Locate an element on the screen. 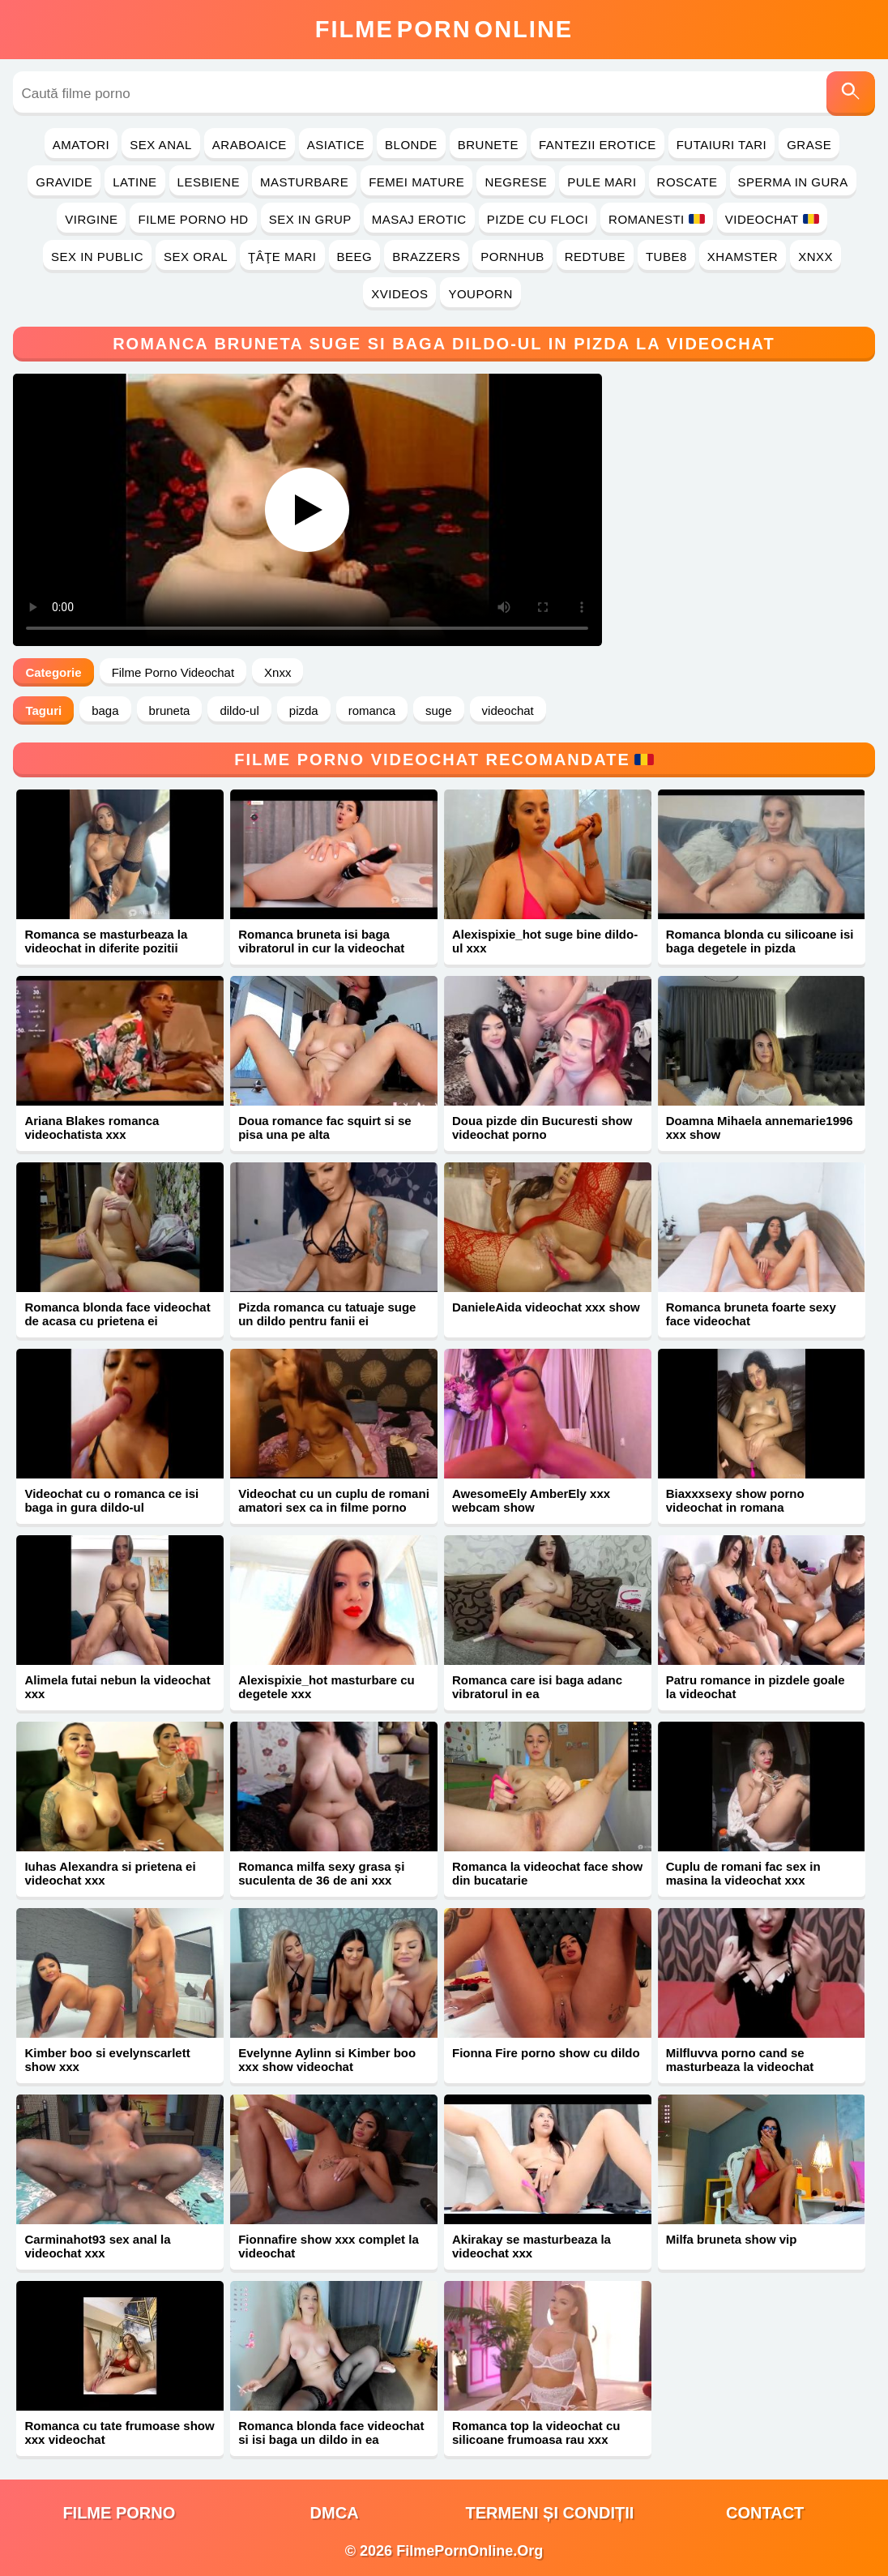 The width and height of the screenshot is (888, 2576). Milfa bruneta show vip is located at coordinates (731, 2239).